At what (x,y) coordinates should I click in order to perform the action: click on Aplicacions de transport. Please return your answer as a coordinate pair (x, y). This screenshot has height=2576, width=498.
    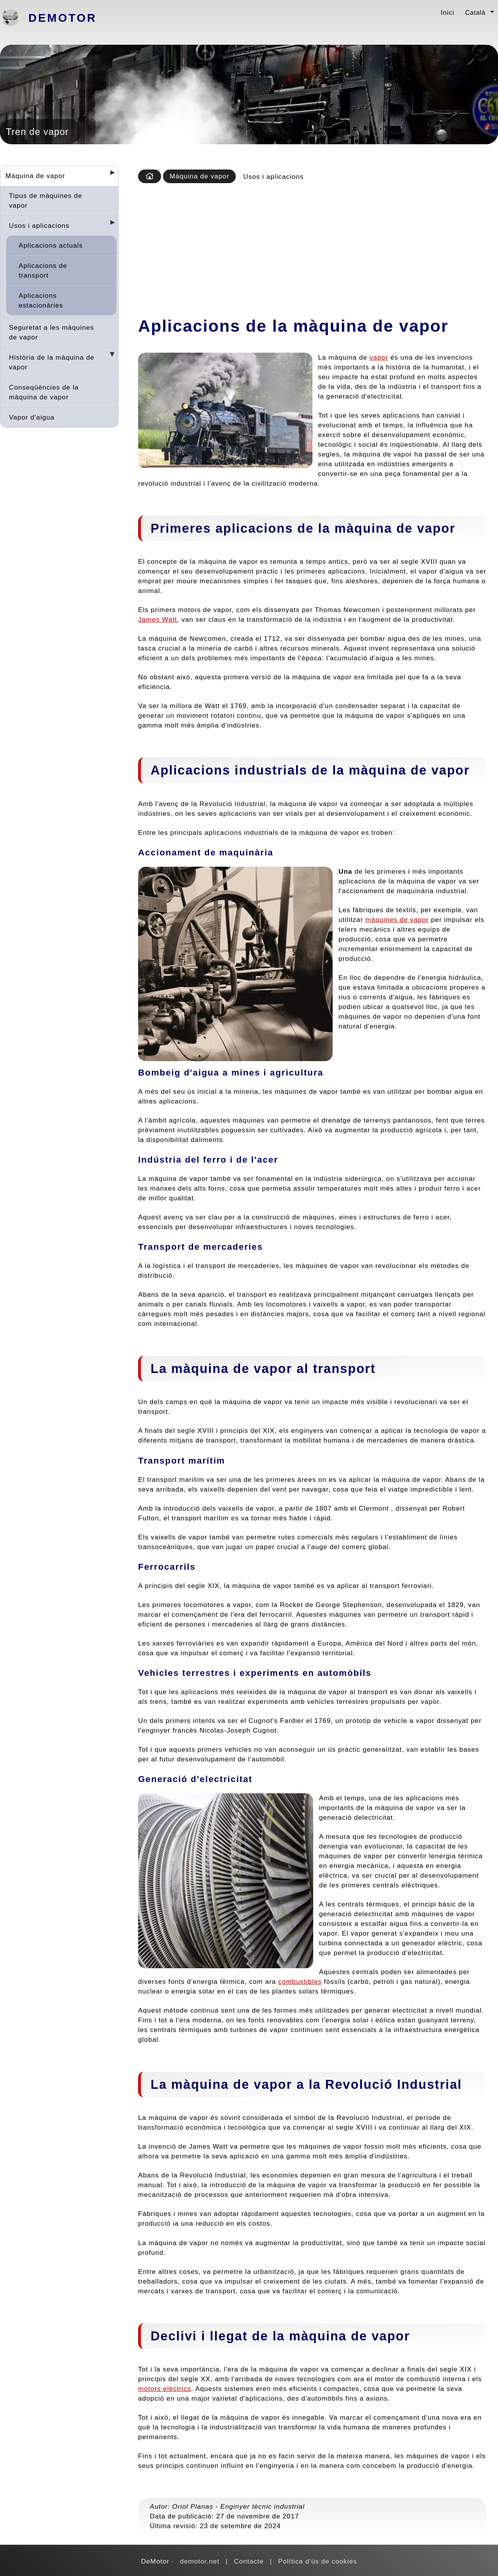
    Looking at the image, I should click on (43, 270).